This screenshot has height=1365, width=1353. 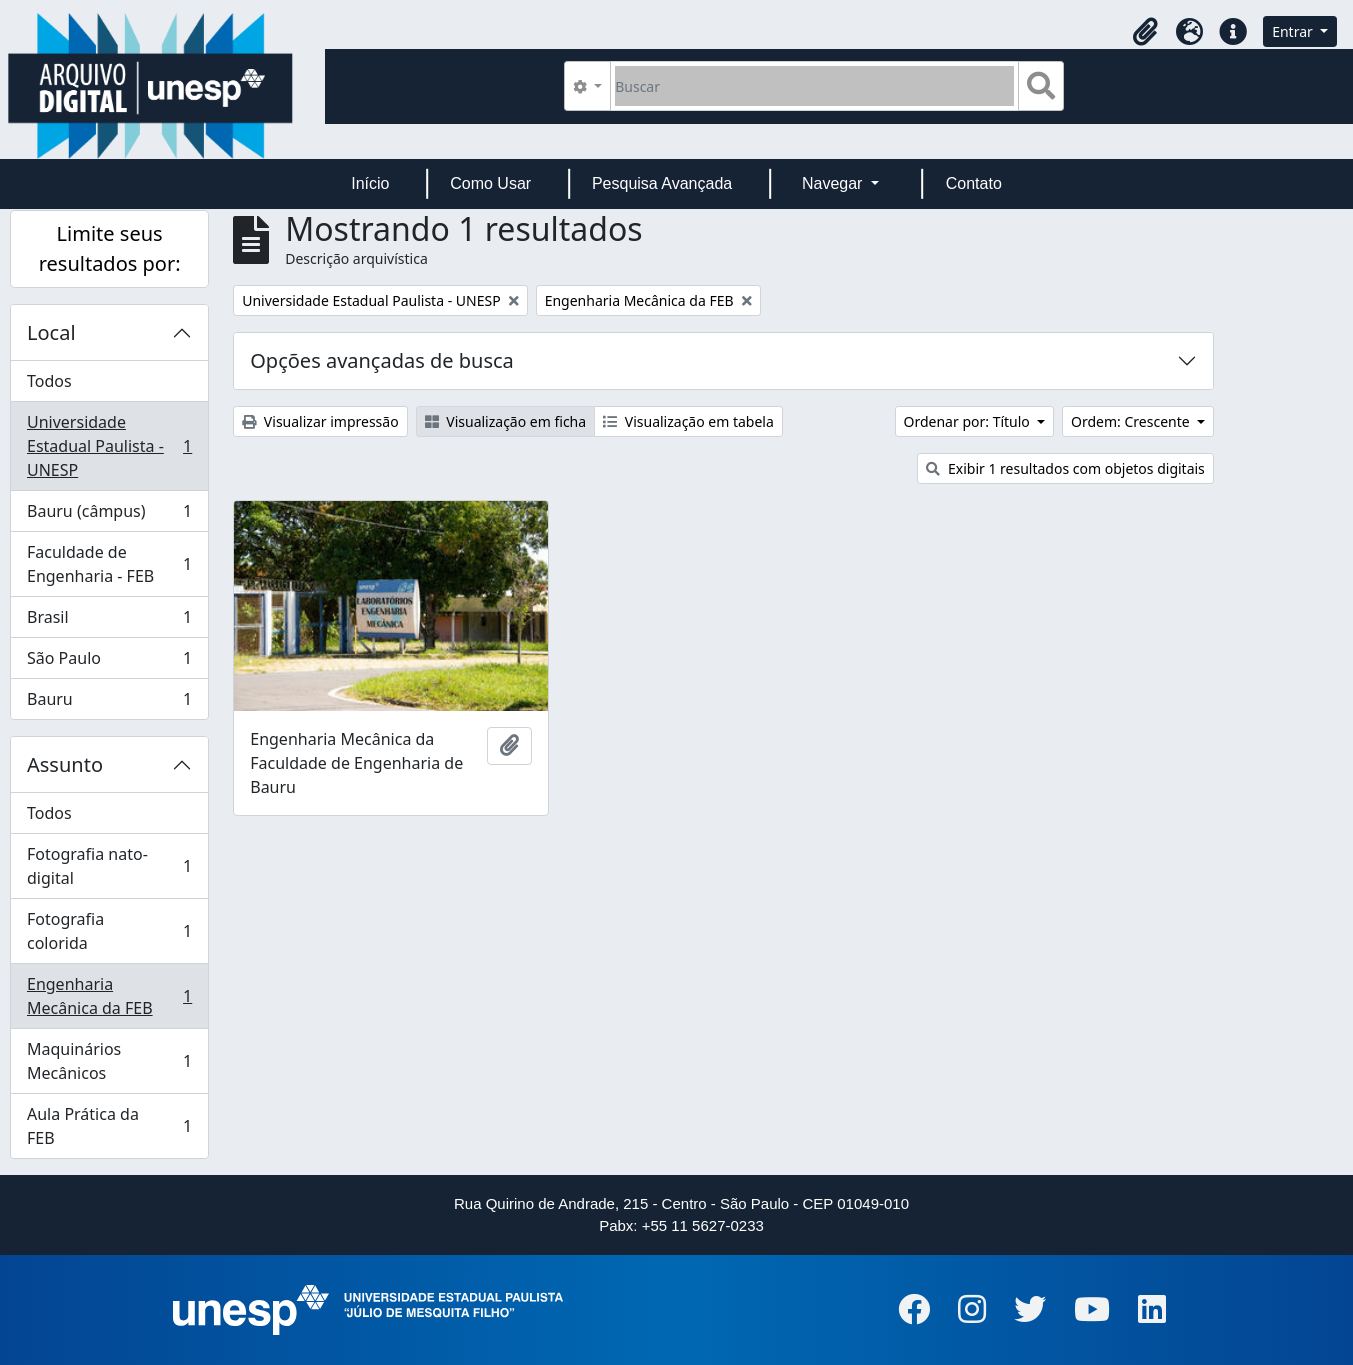 What do you see at coordinates (320, 421) in the screenshot?
I see `Visualizar impressão` at bounding box center [320, 421].